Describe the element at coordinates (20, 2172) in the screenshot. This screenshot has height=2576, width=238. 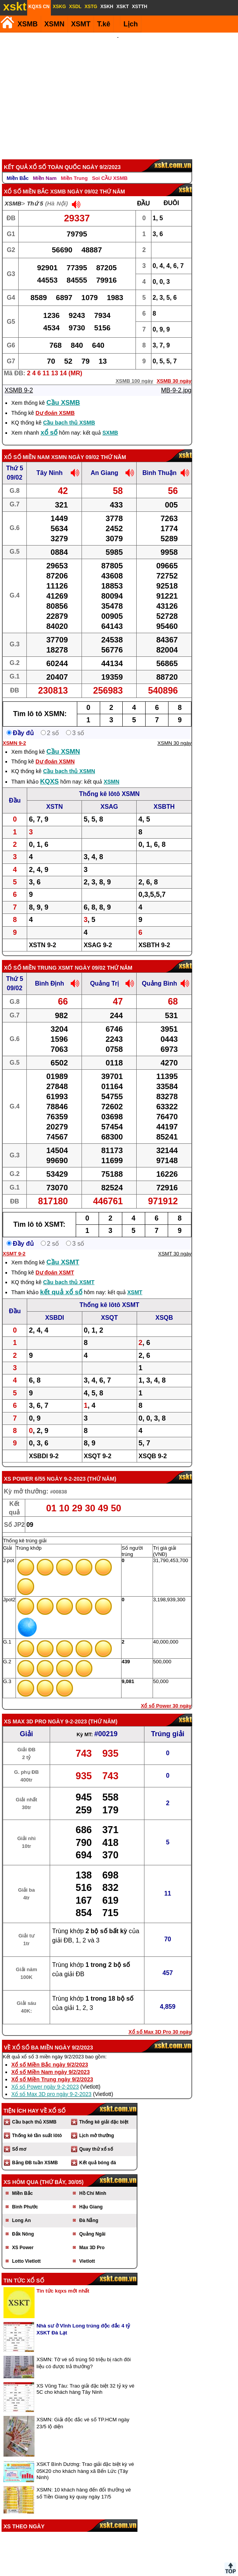
I see `XS hôm qua` at that location.